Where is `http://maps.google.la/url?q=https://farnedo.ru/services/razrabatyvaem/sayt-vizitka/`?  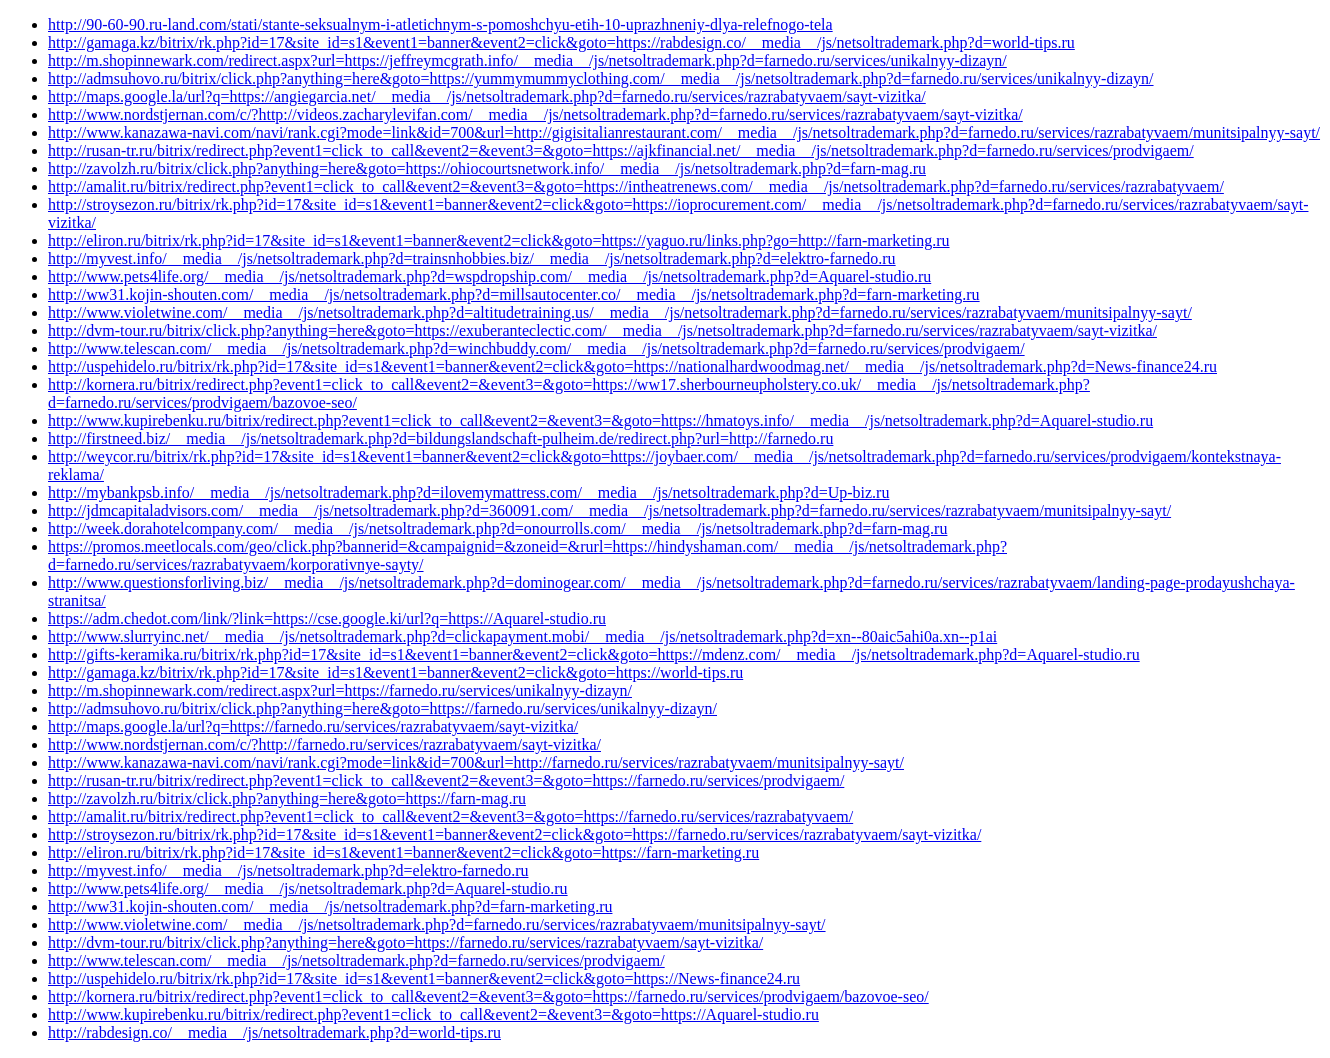 http://maps.google.la/url?q=https://farnedo.ru/services/razrabatyvaem/sayt-vizitka/ is located at coordinates (313, 726).